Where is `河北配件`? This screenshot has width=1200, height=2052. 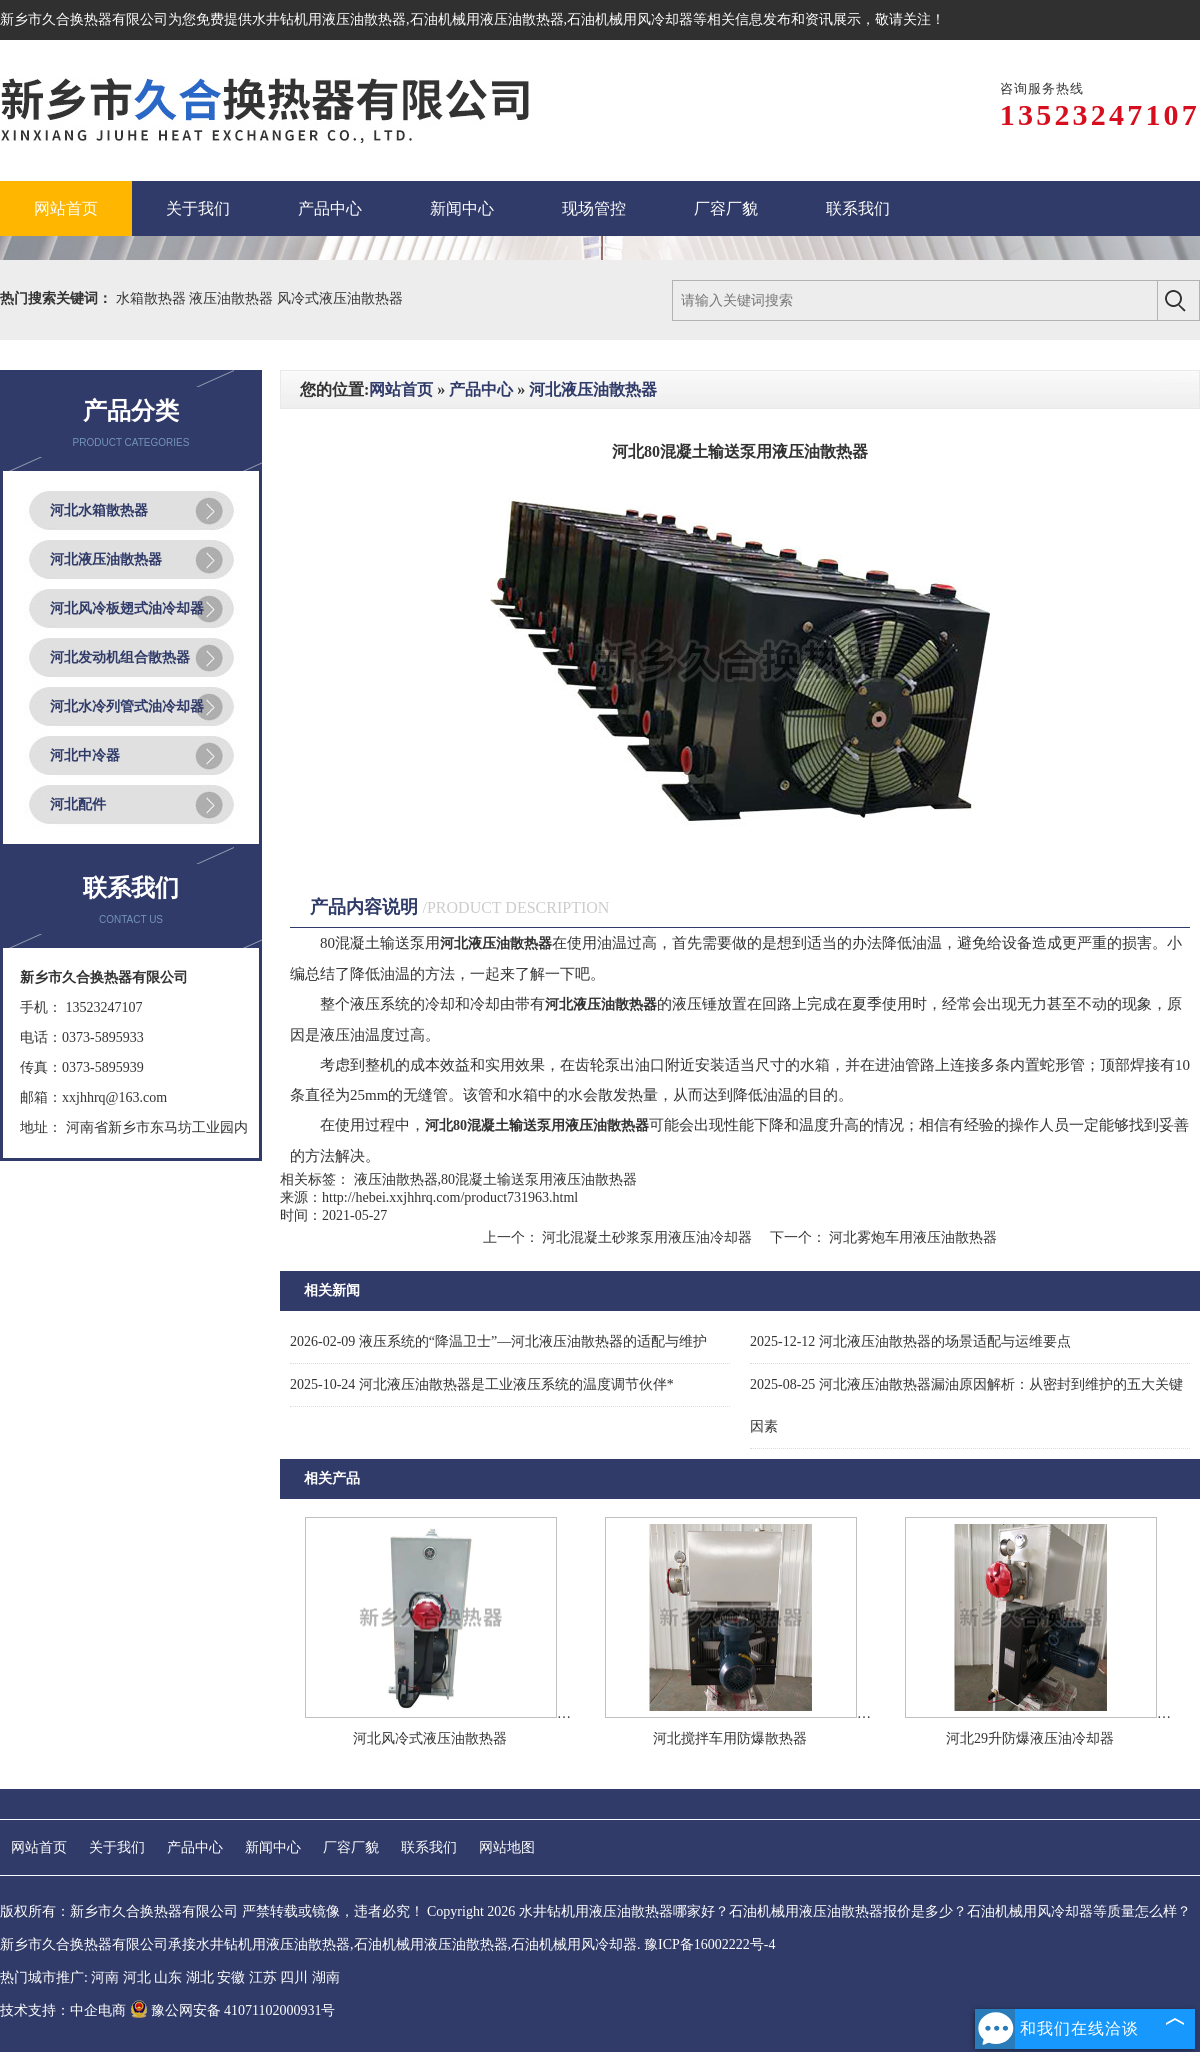 河北配件 is located at coordinates (78, 804).